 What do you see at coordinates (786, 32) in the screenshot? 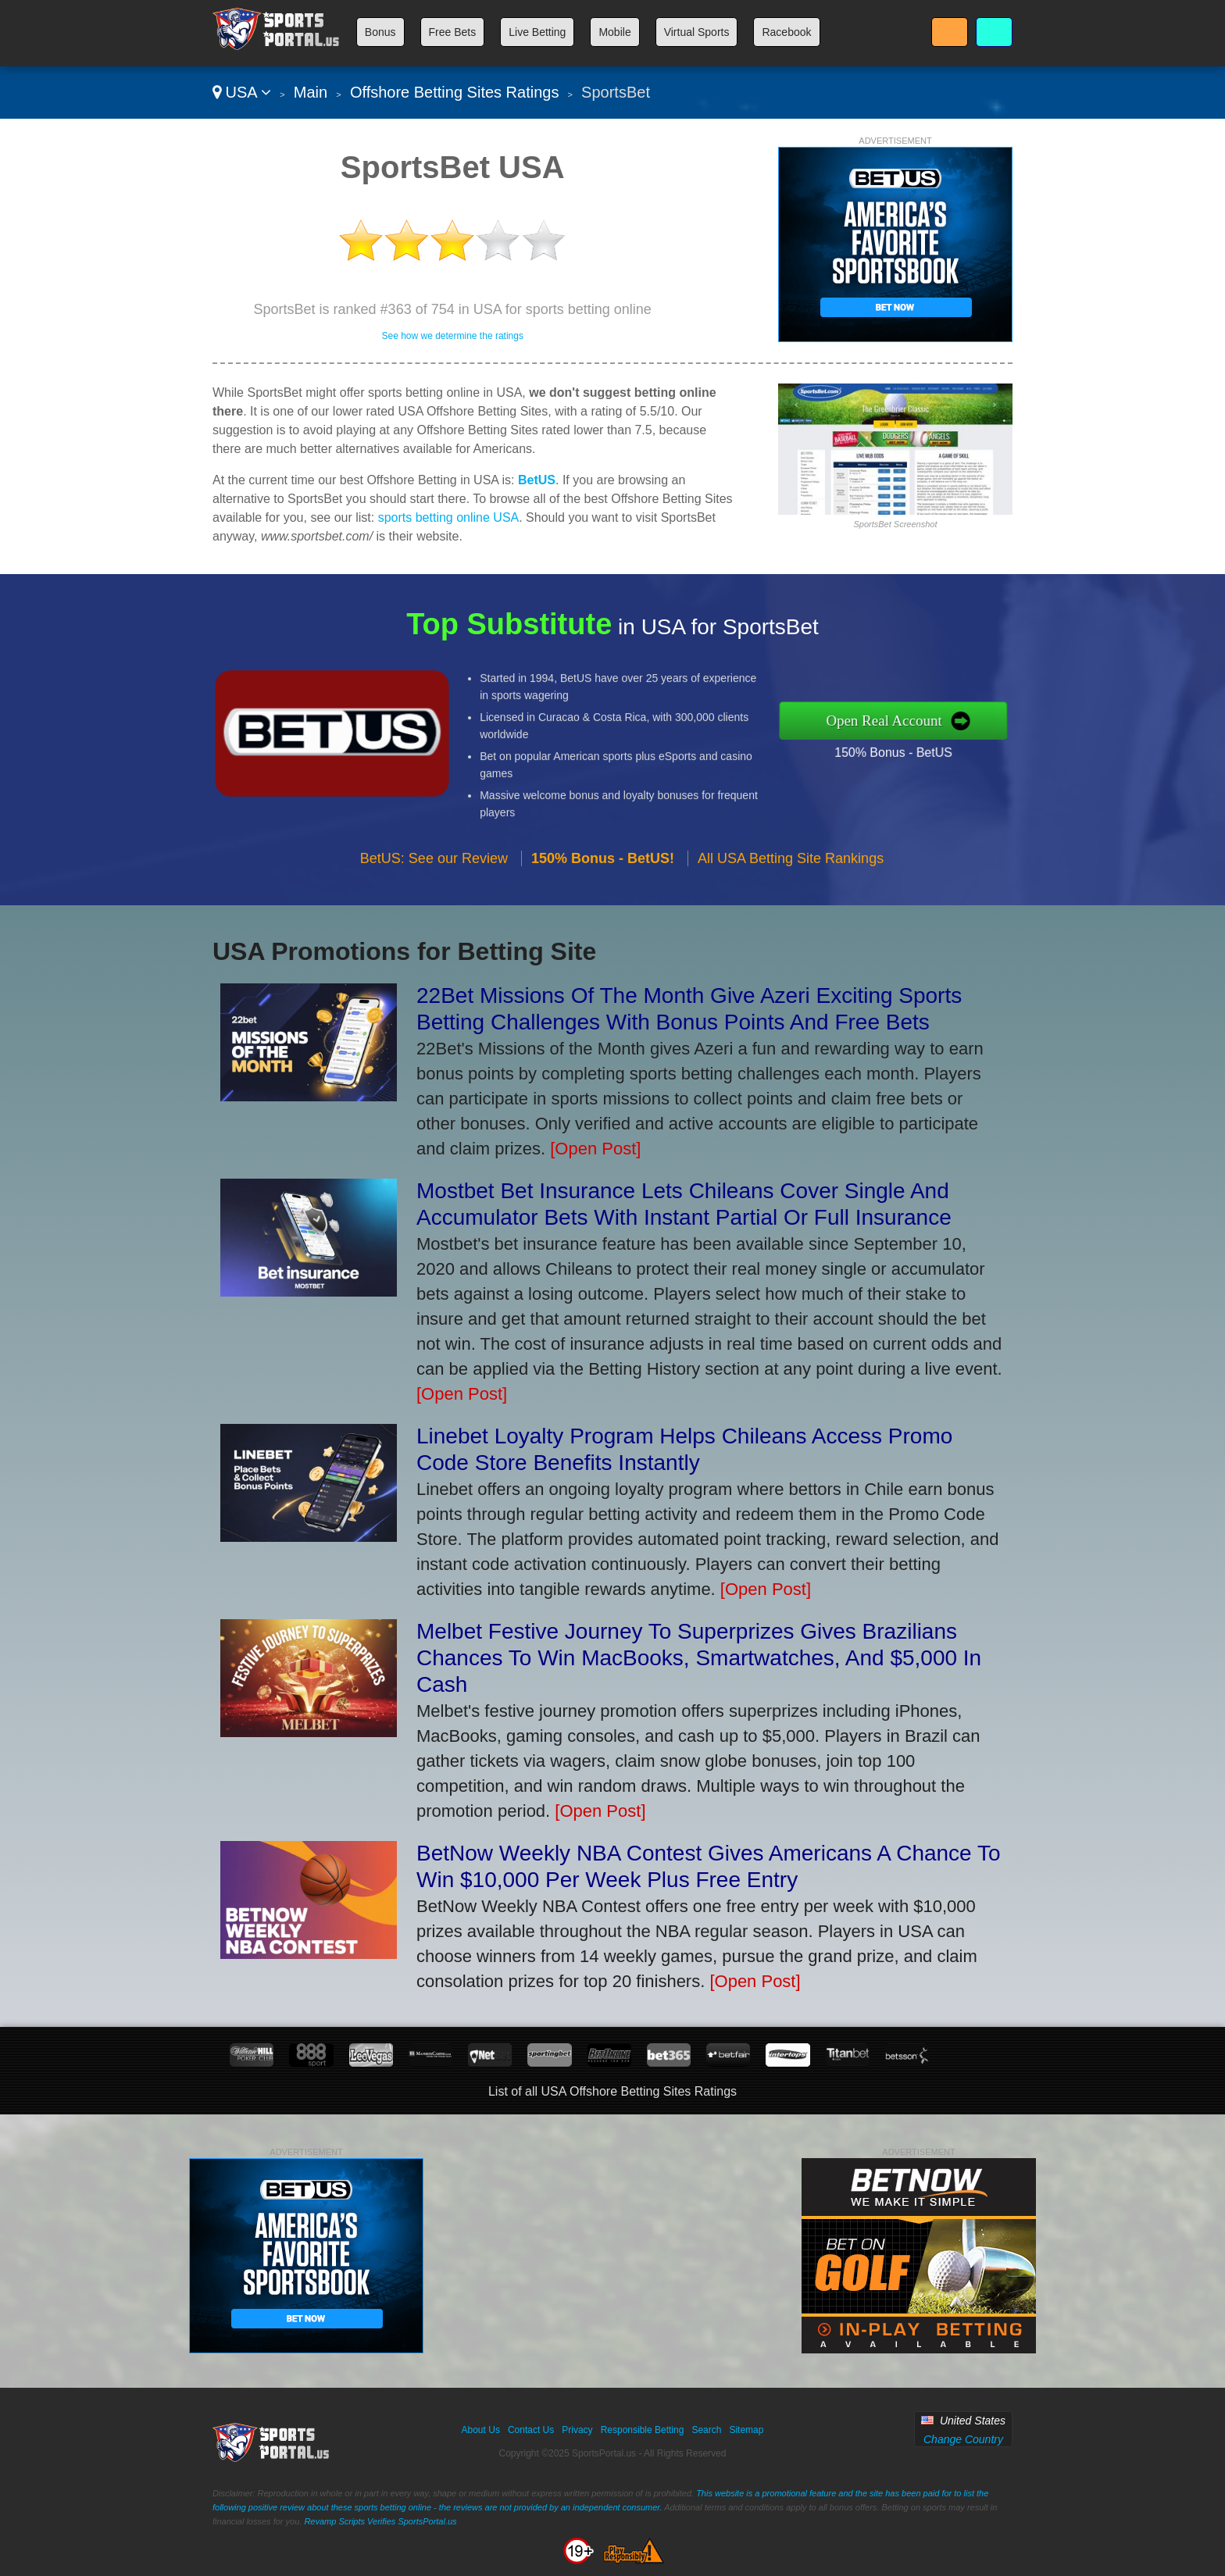
I see `Racebook` at bounding box center [786, 32].